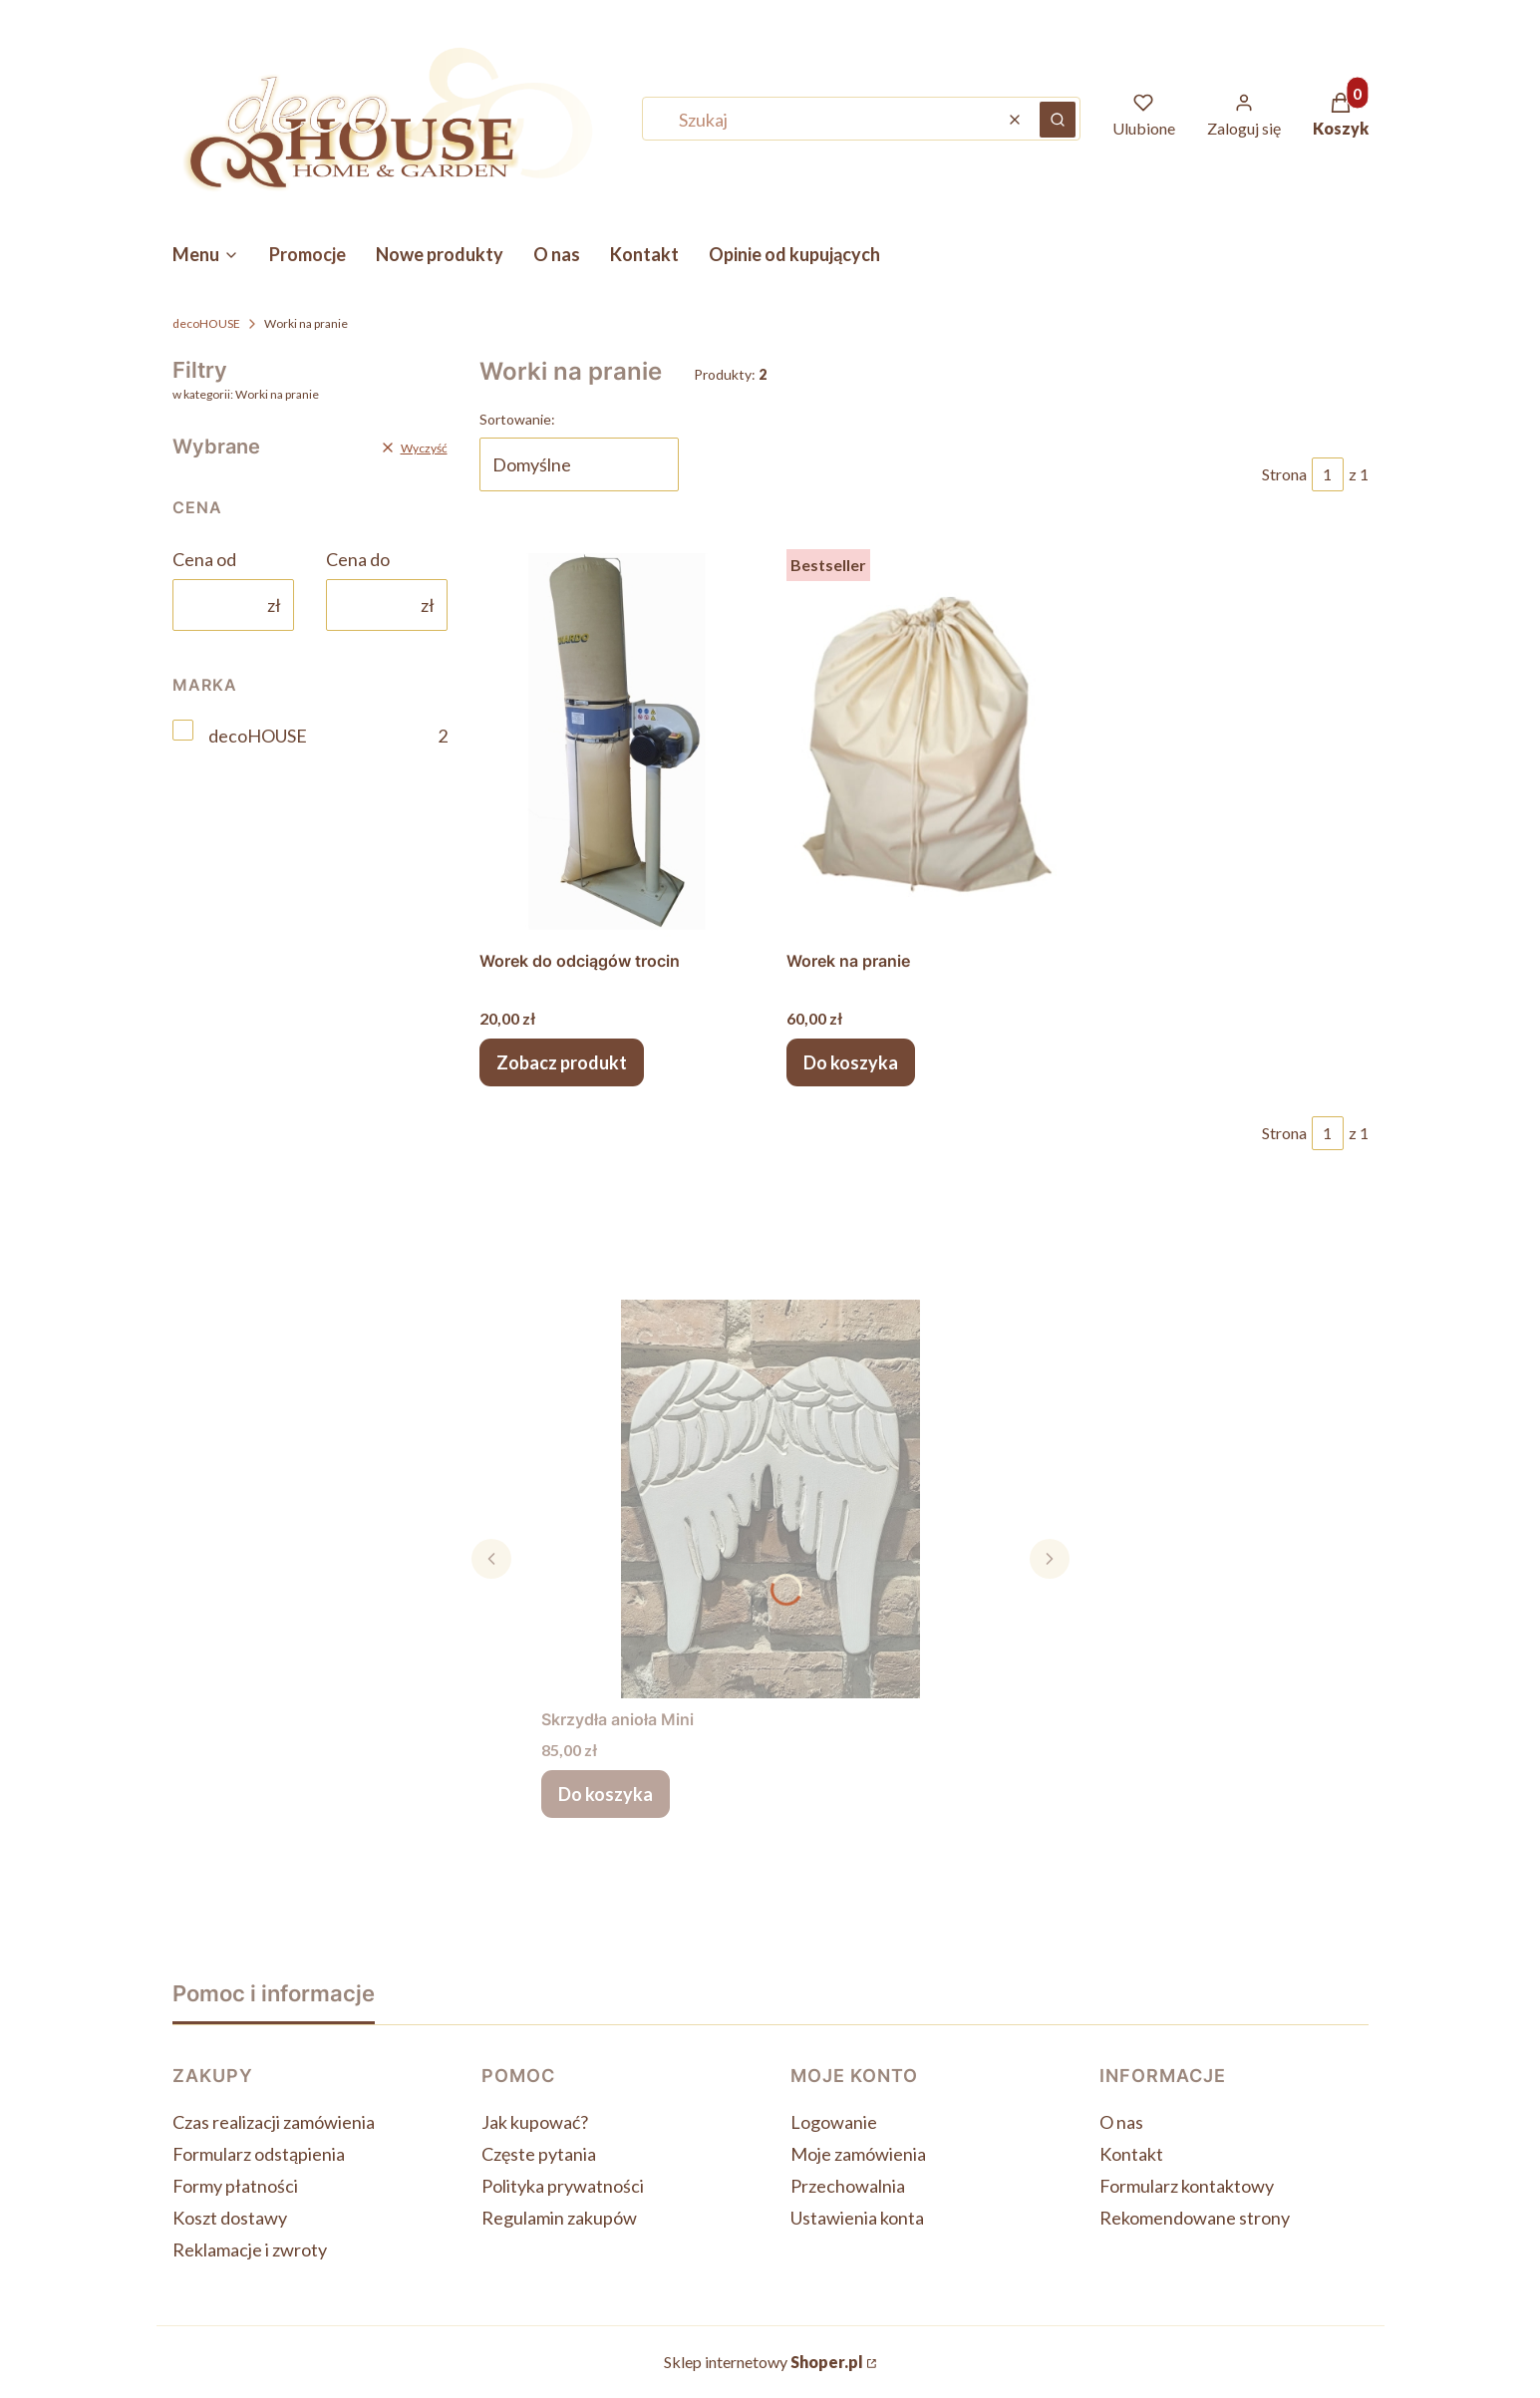  What do you see at coordinates (534, 2122) in the screenshot?
I see `Jak kupować?` at bounding box center [534, 2122].